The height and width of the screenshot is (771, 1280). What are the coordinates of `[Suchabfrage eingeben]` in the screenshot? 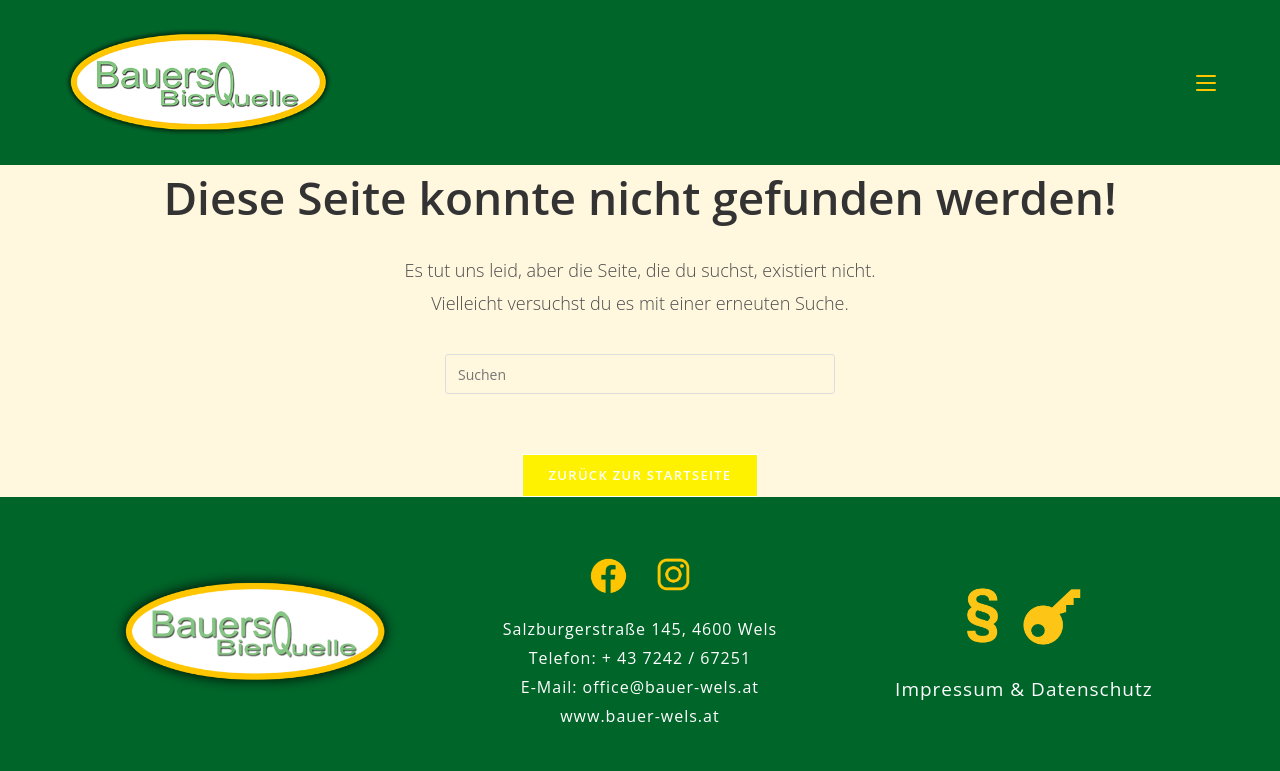 It's located at (640, 374).